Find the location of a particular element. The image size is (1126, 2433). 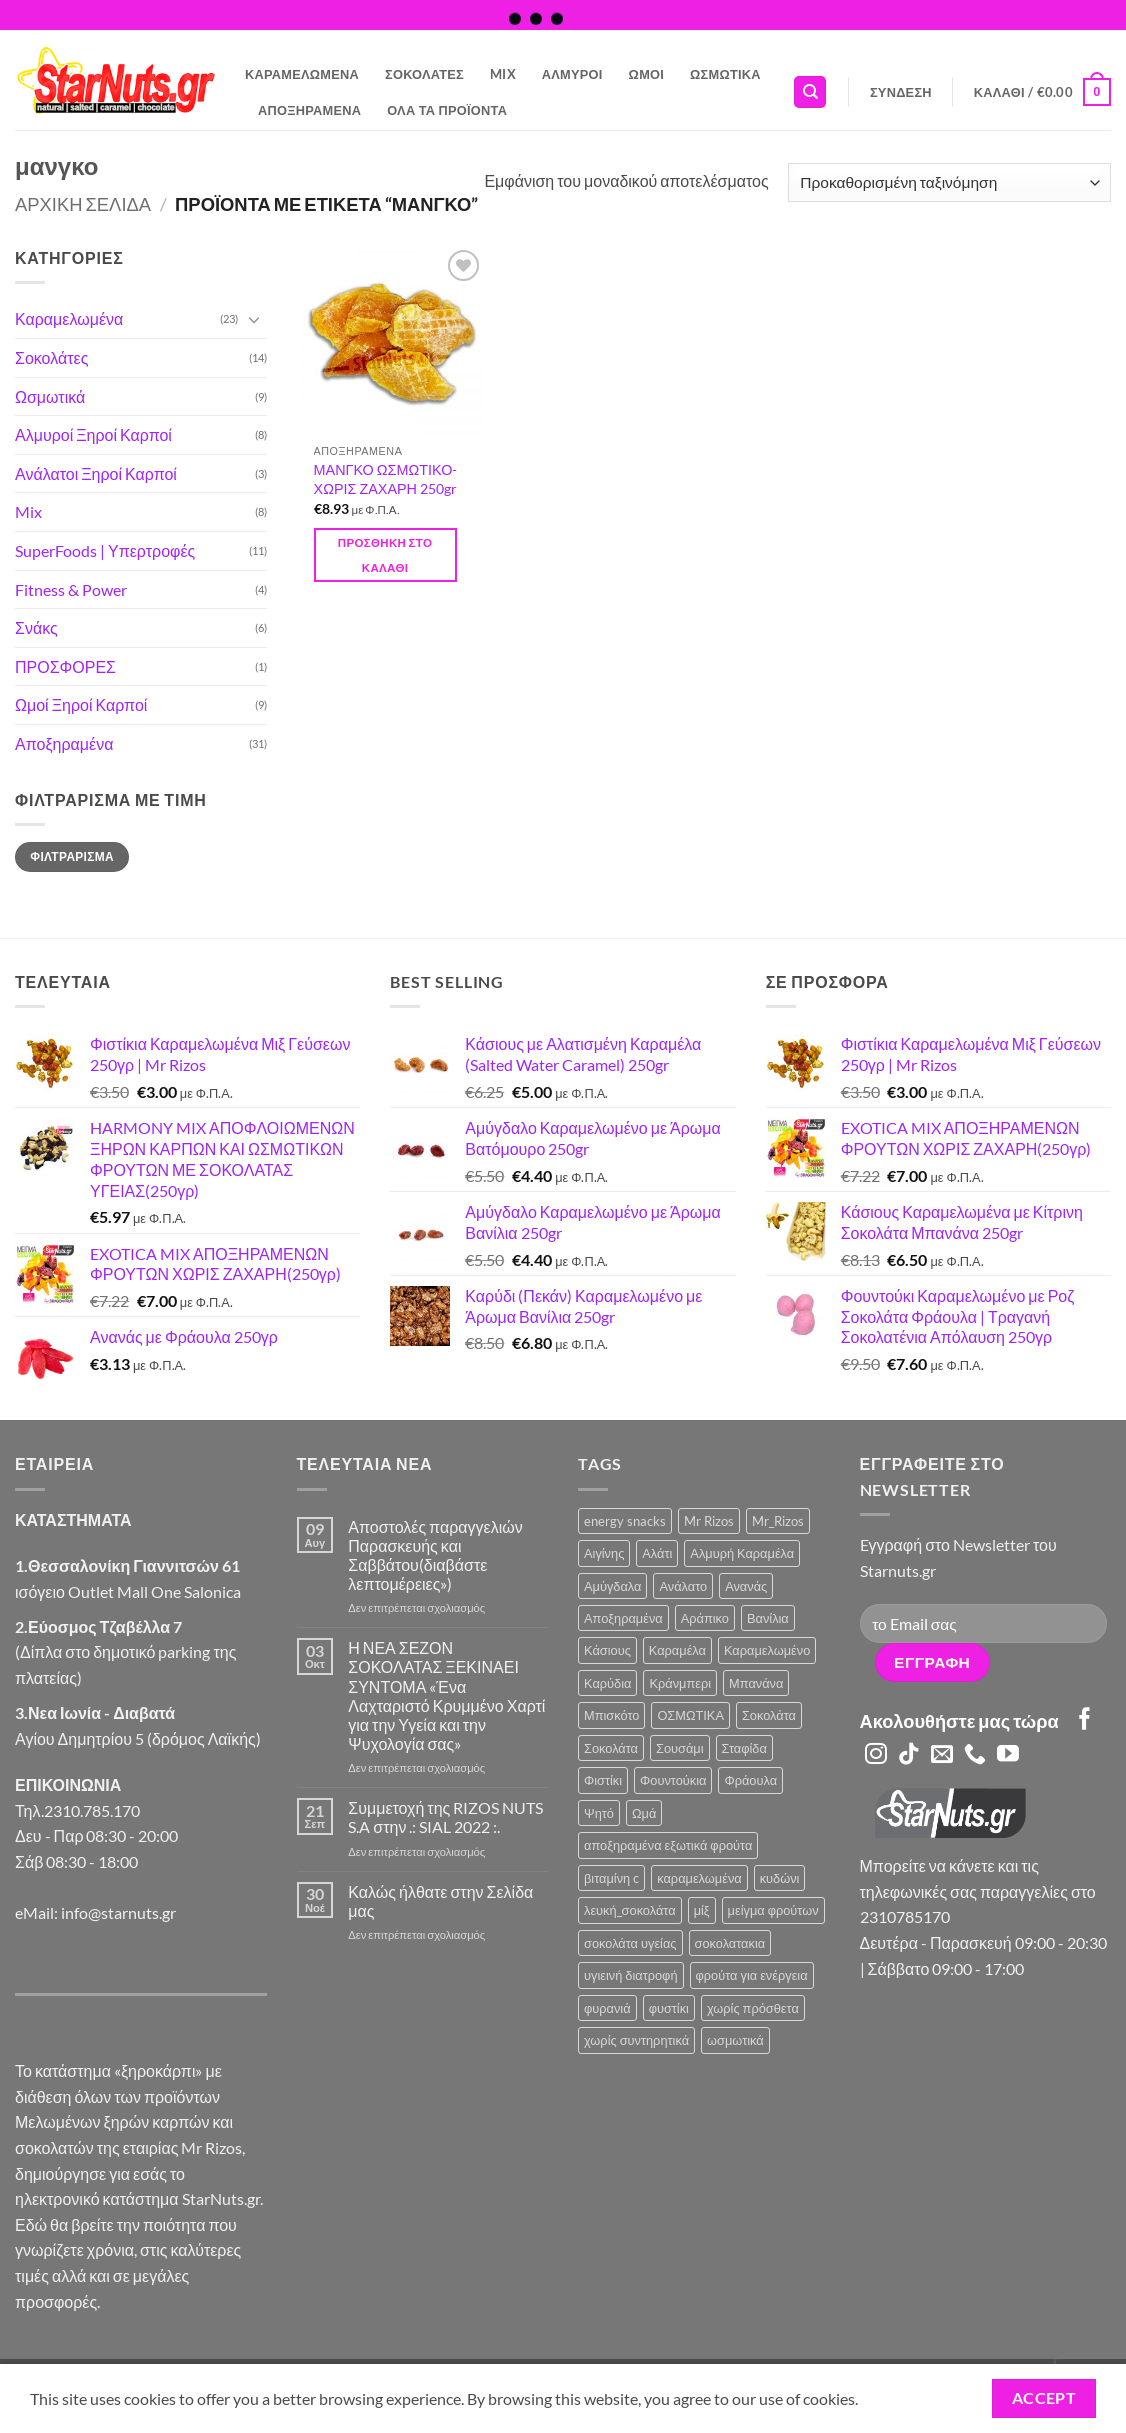

Αποξηραμένα is located at coordinates (309, 110).